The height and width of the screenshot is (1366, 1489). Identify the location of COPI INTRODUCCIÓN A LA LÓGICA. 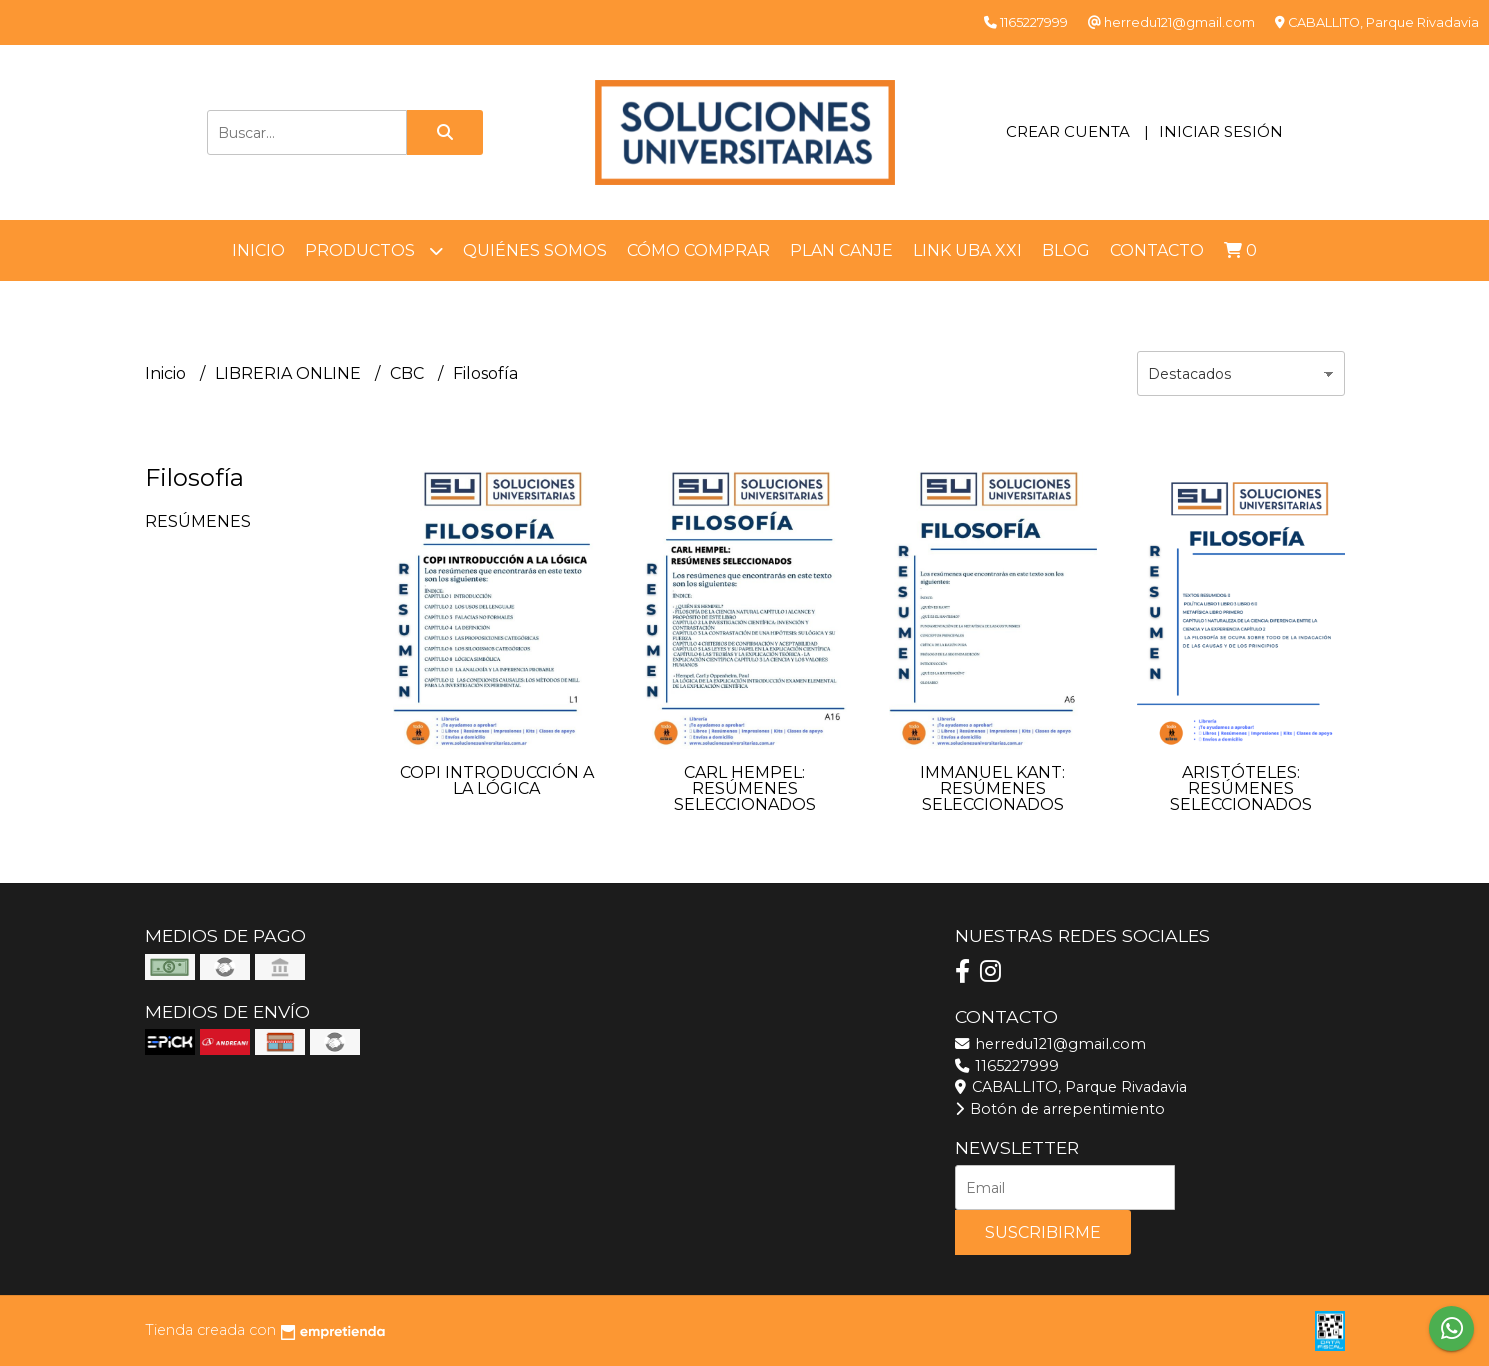
(497, 780).